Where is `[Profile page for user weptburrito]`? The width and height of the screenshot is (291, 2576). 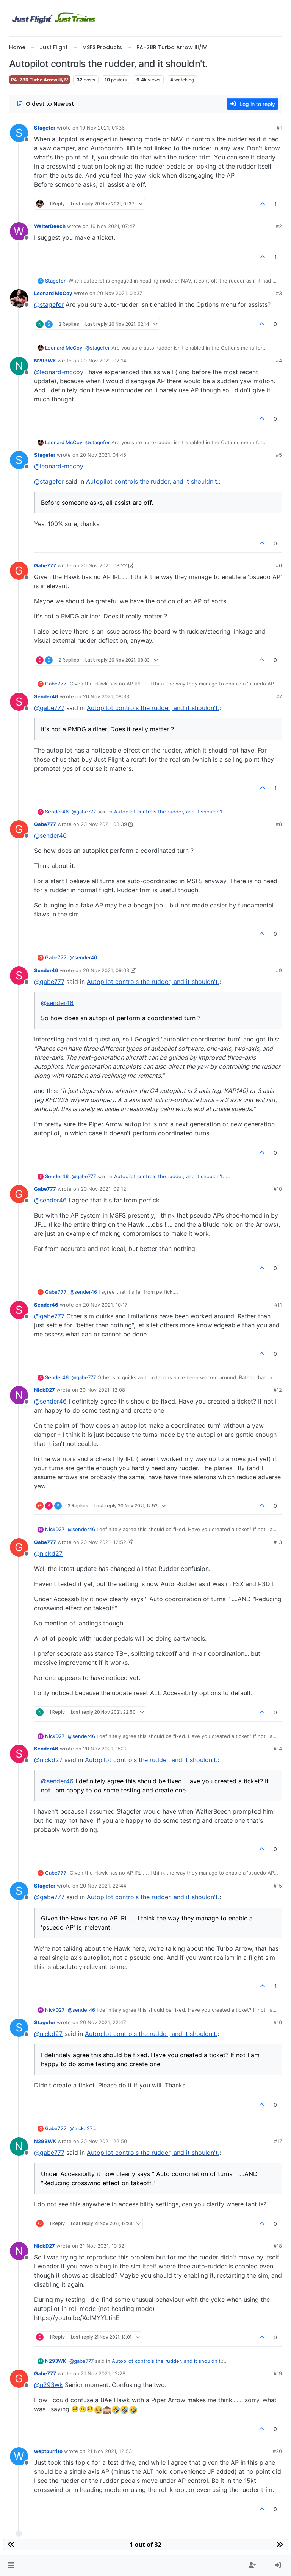
[Profile page for user weptburrito] is located at coordinates (19, 2456).